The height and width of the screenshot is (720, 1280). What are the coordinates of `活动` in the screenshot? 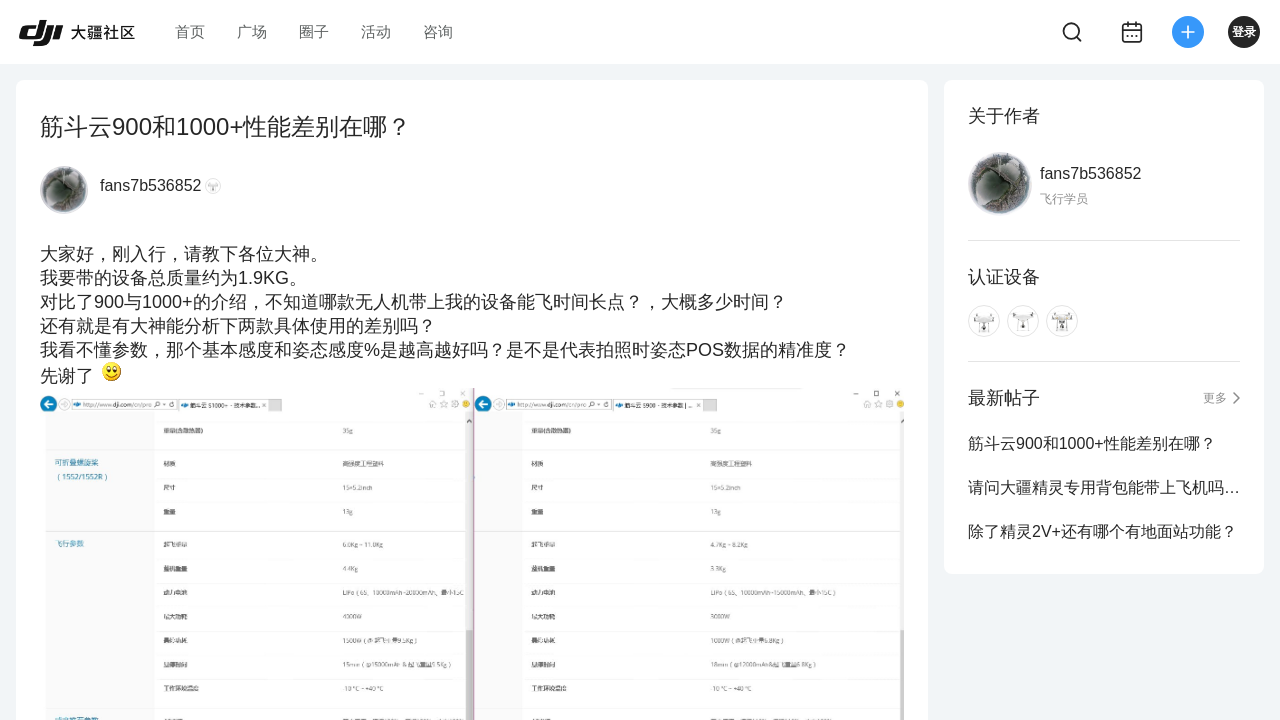 It's located at (376, 31).